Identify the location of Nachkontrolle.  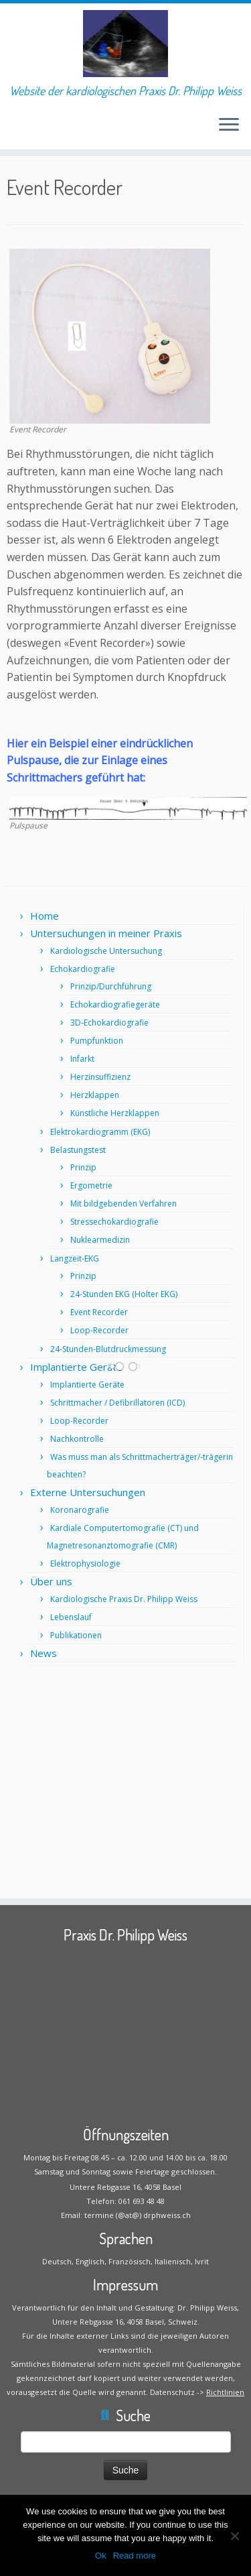
(77, 1439).